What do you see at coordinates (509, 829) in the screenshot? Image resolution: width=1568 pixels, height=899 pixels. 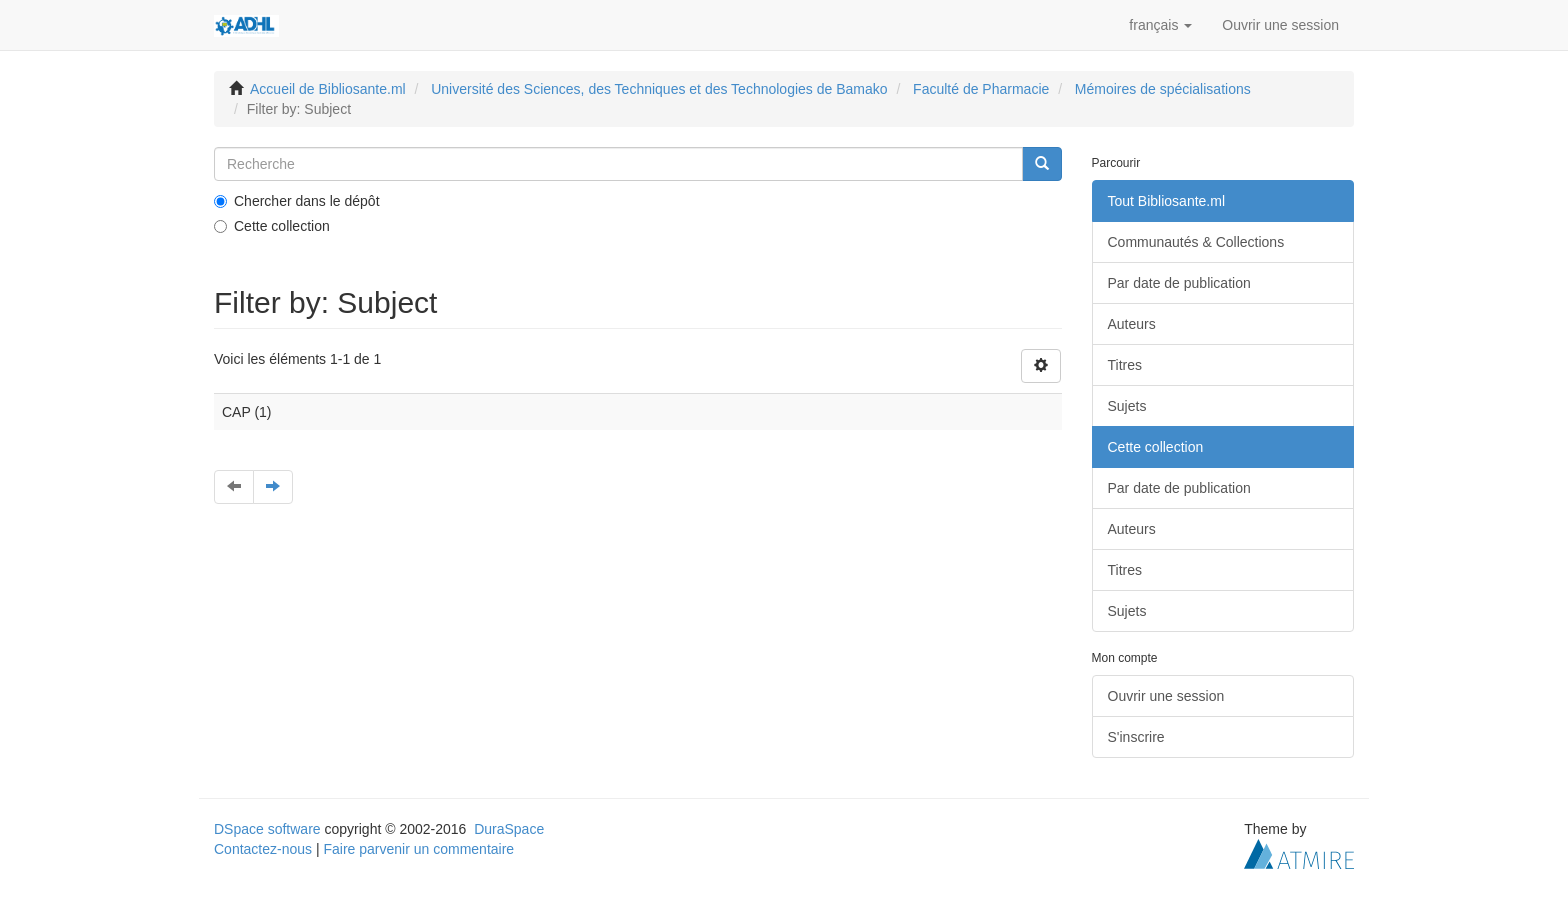 I see `DuraSpace` at bounding box center [509, 829].